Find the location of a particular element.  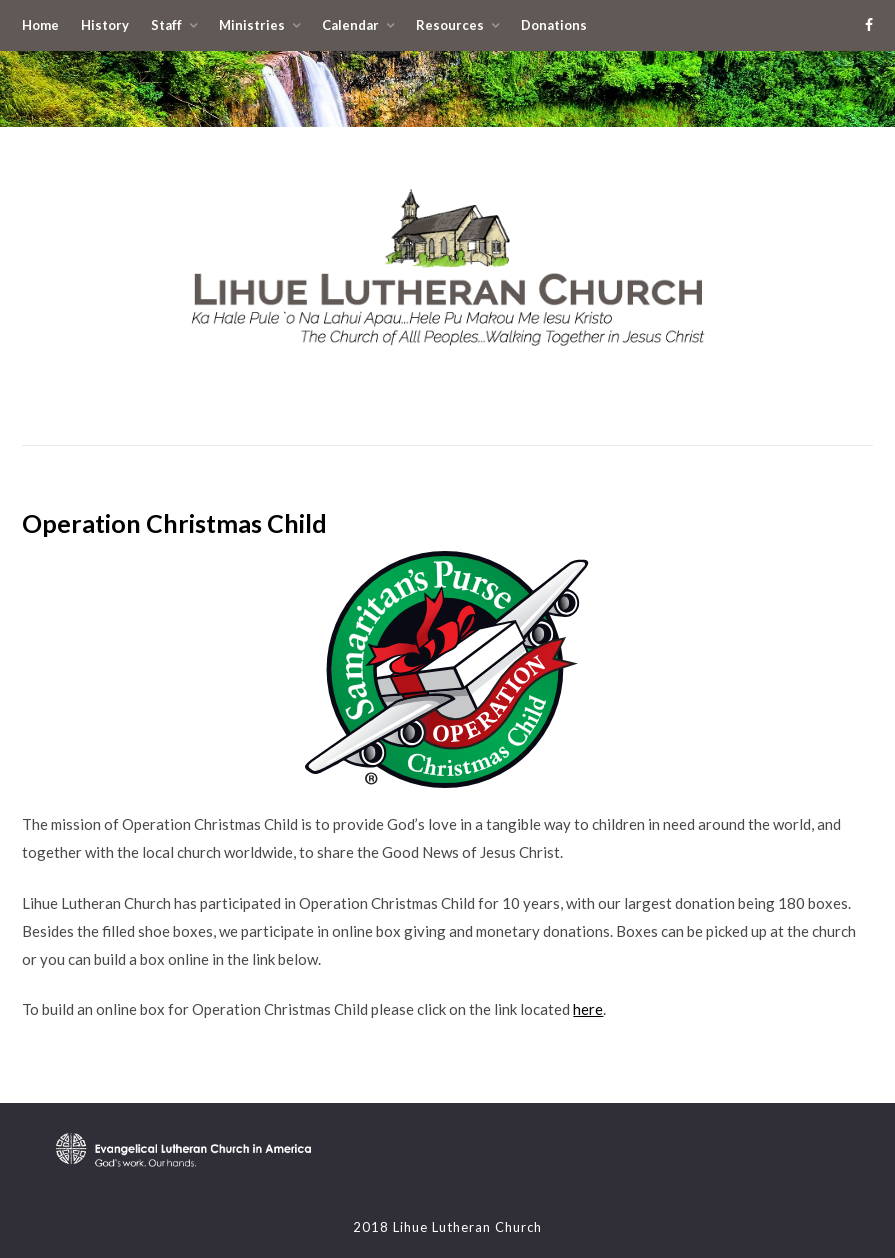

Donations is located at coordinates (554, 25).